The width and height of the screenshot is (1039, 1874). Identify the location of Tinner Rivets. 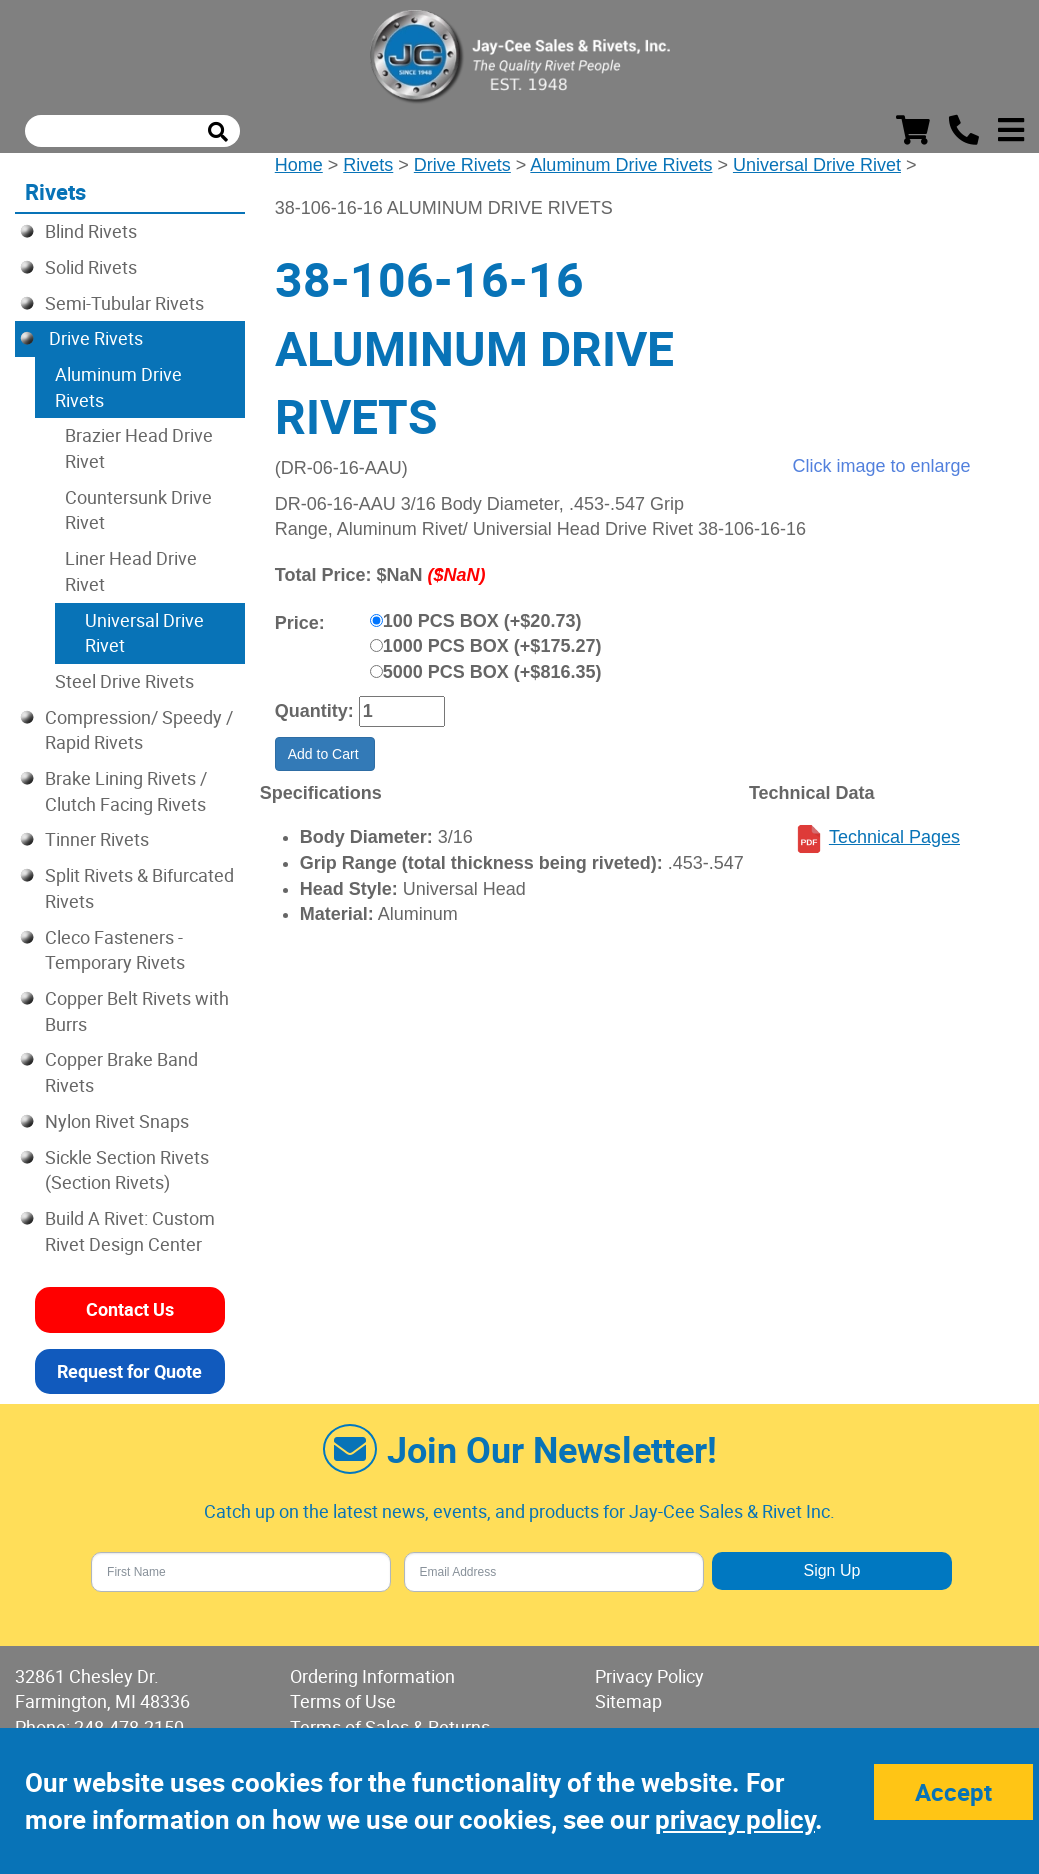
(97, 839).